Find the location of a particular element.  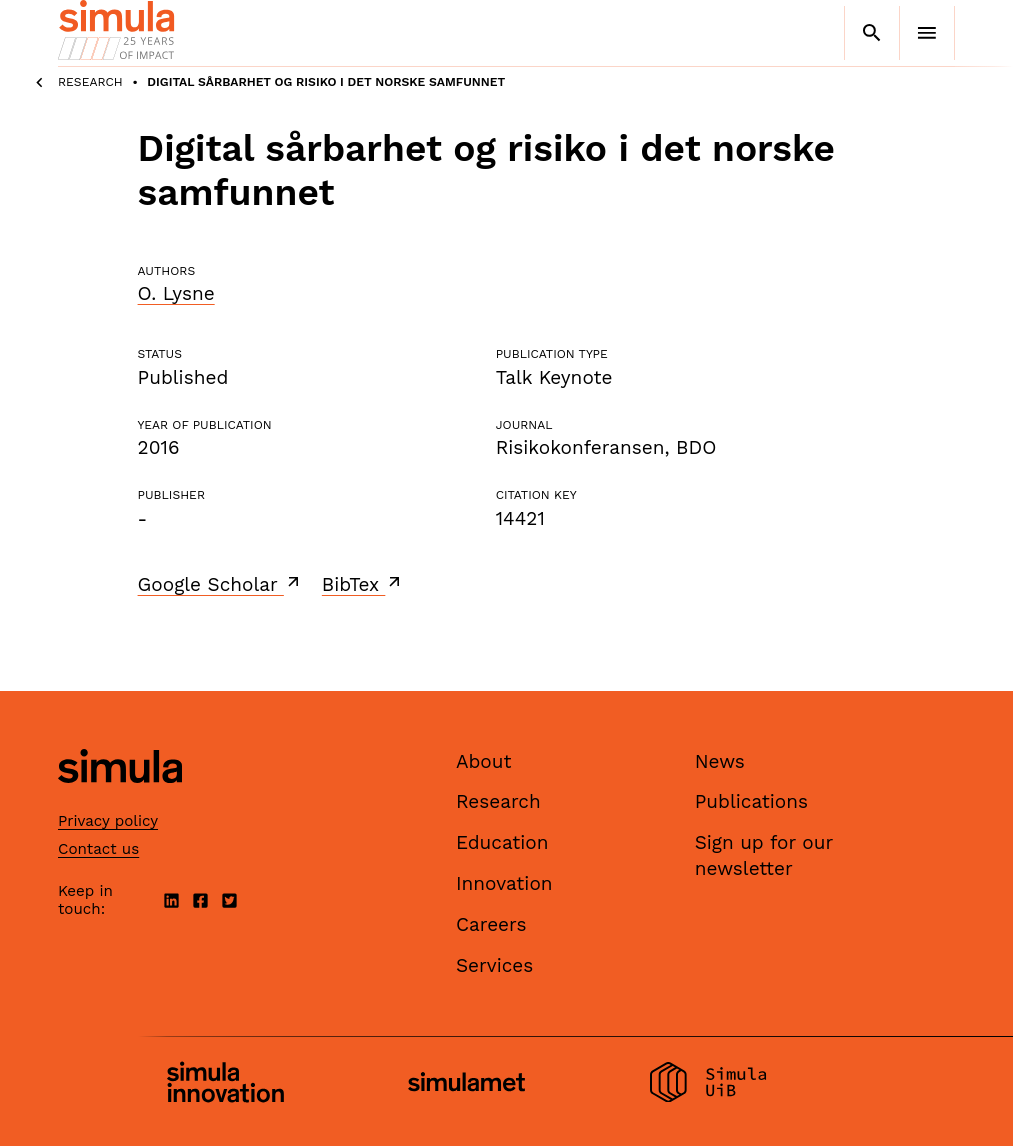

Careers is located at coordinates (491, 924).